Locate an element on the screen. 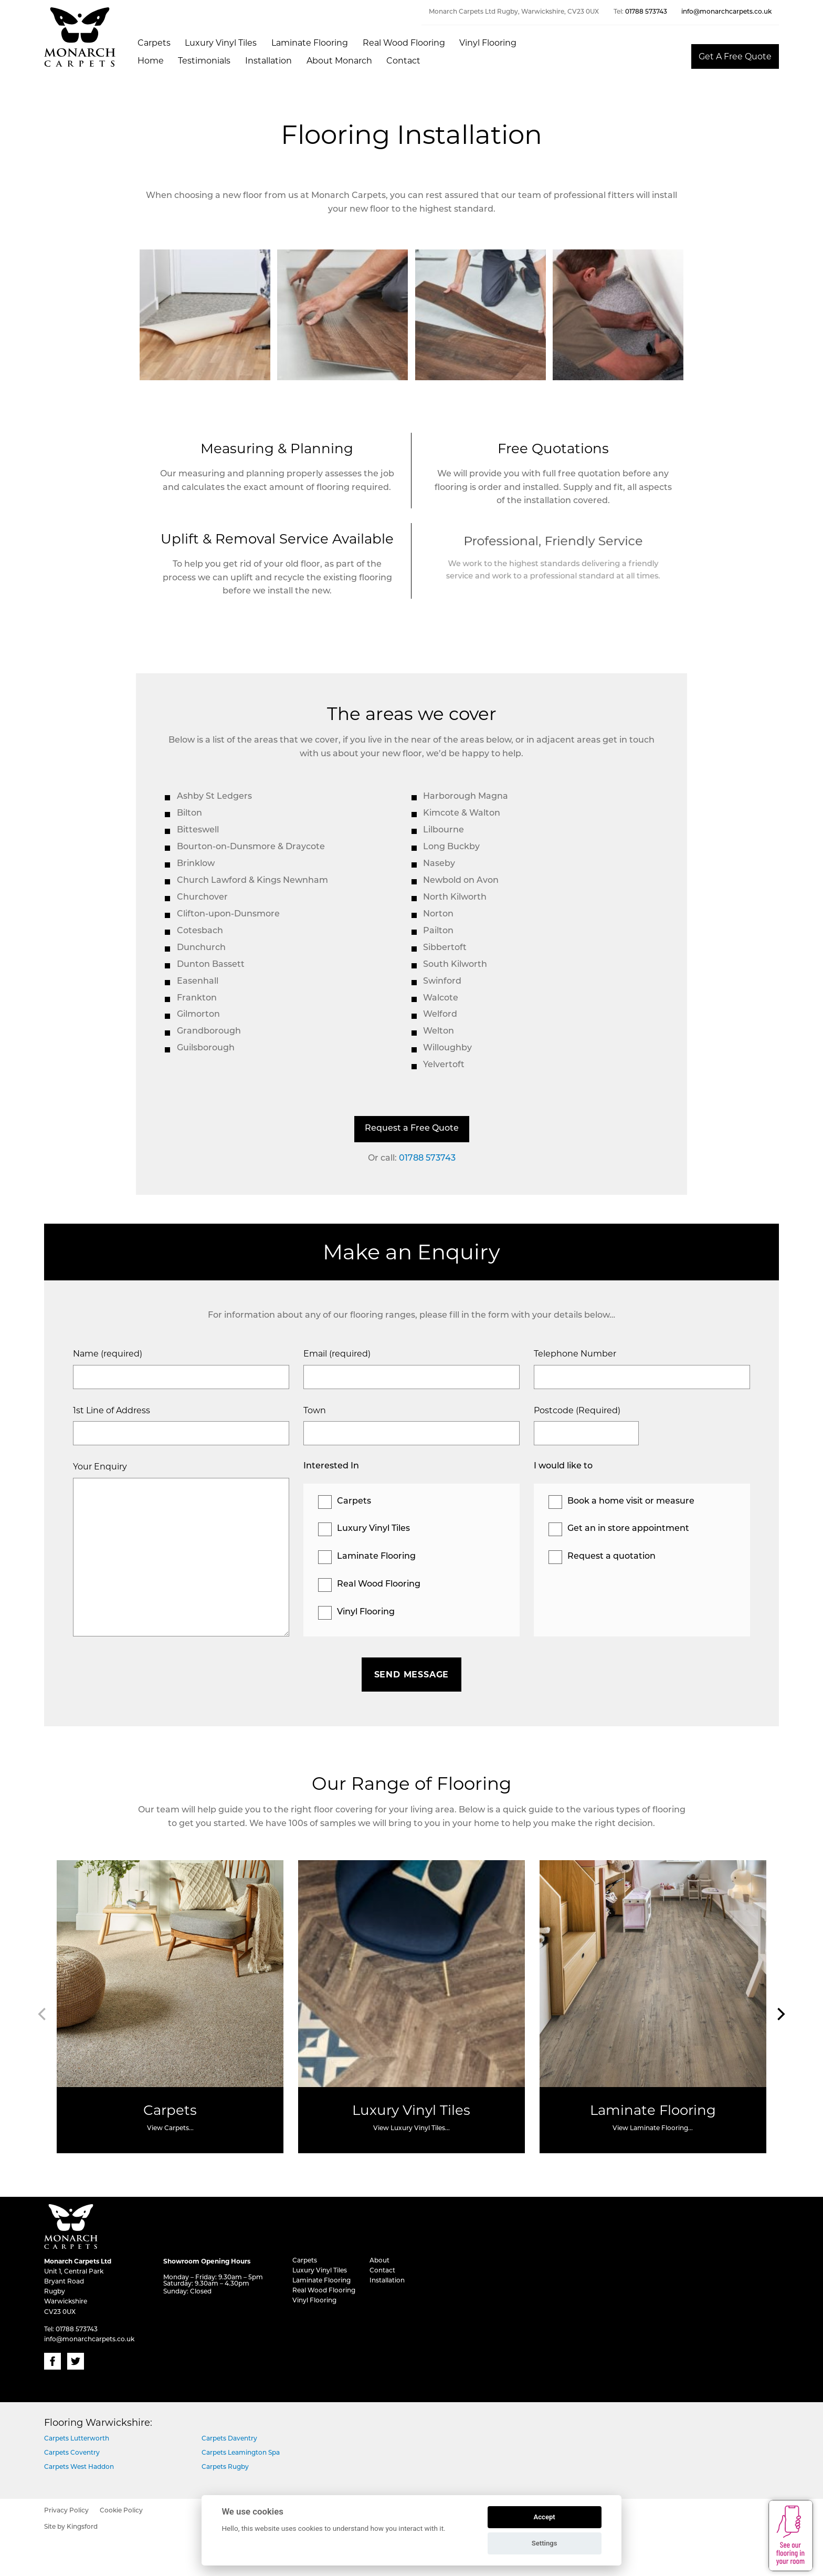 Image resolution: width=823 pixels, height=2576 pixels. Postcode (Required) is located at coordinates (577, 1410).